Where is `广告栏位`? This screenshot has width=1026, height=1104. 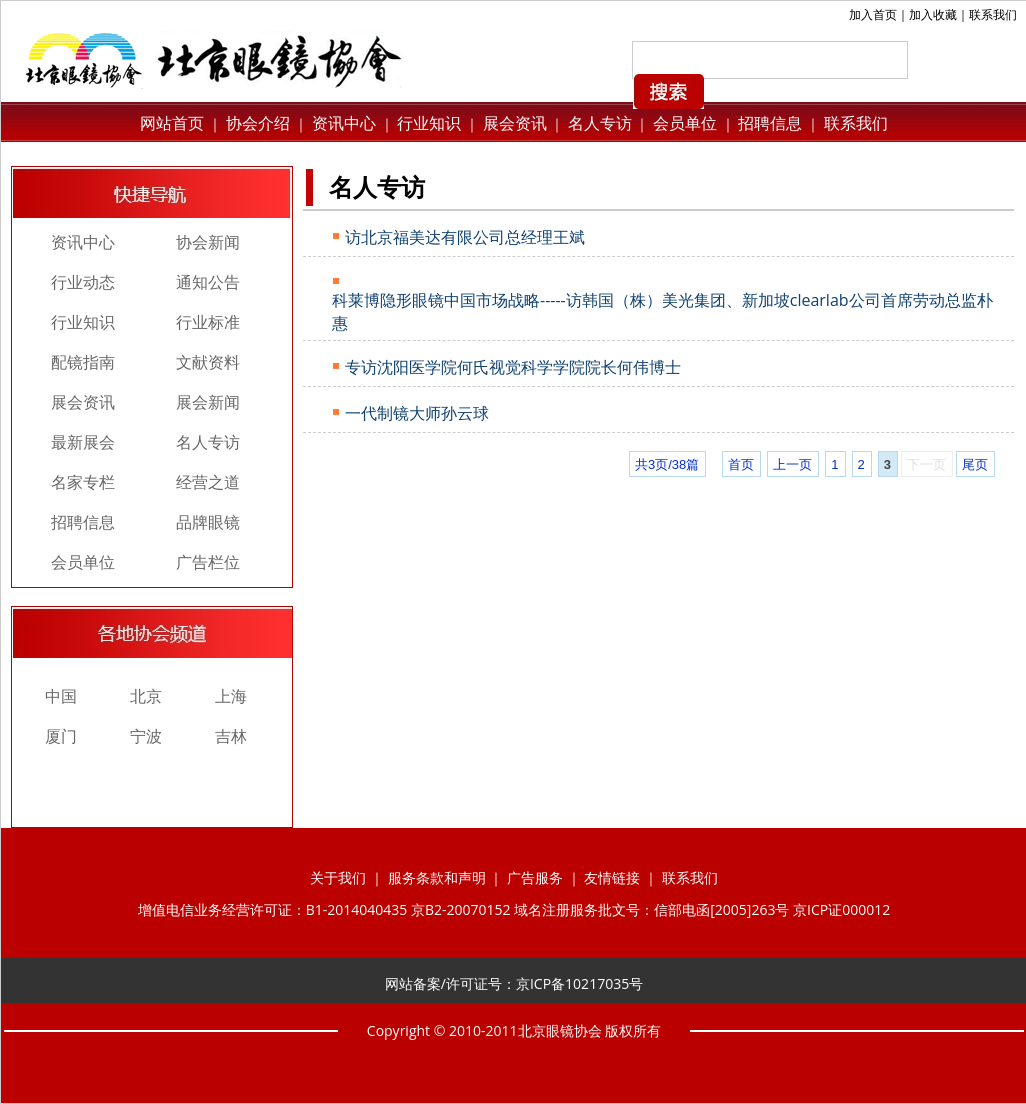 广告栏位 is located at coordinates (208, 562).